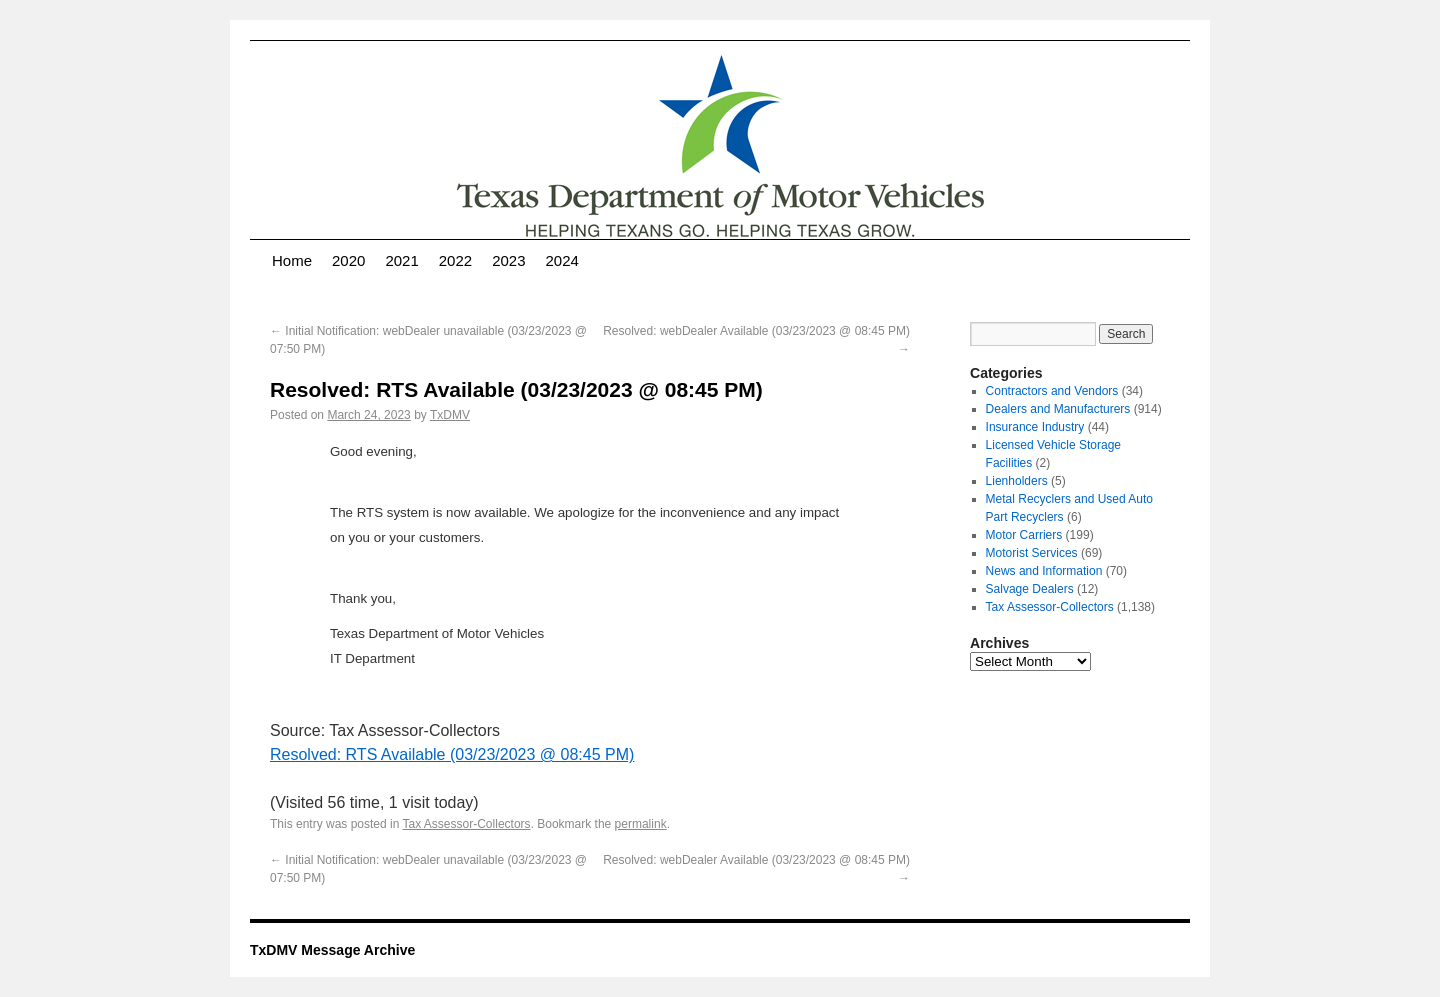 The width and height of the screenshot is (1440, 997). I want to click on Contractors and Vendors, so click(1052, 391).